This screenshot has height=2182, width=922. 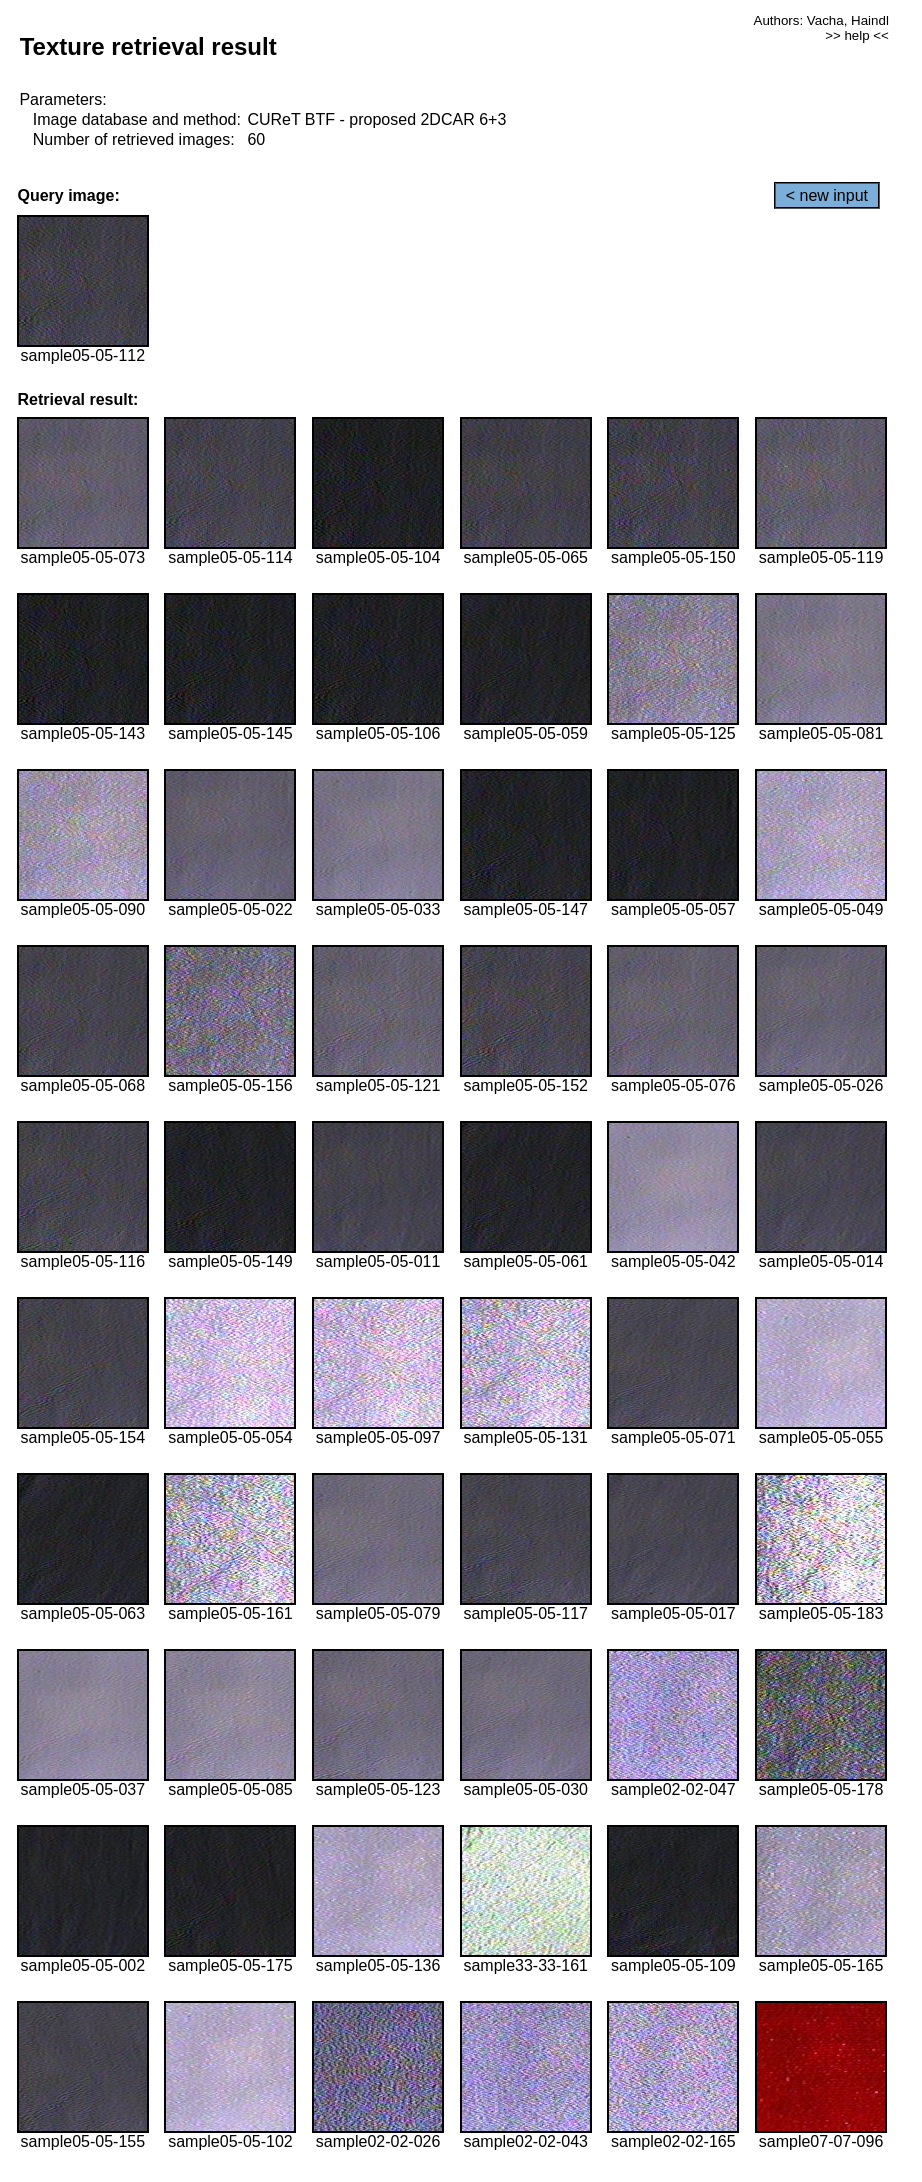 I want to click on < new input, so click(x=827, y=195).